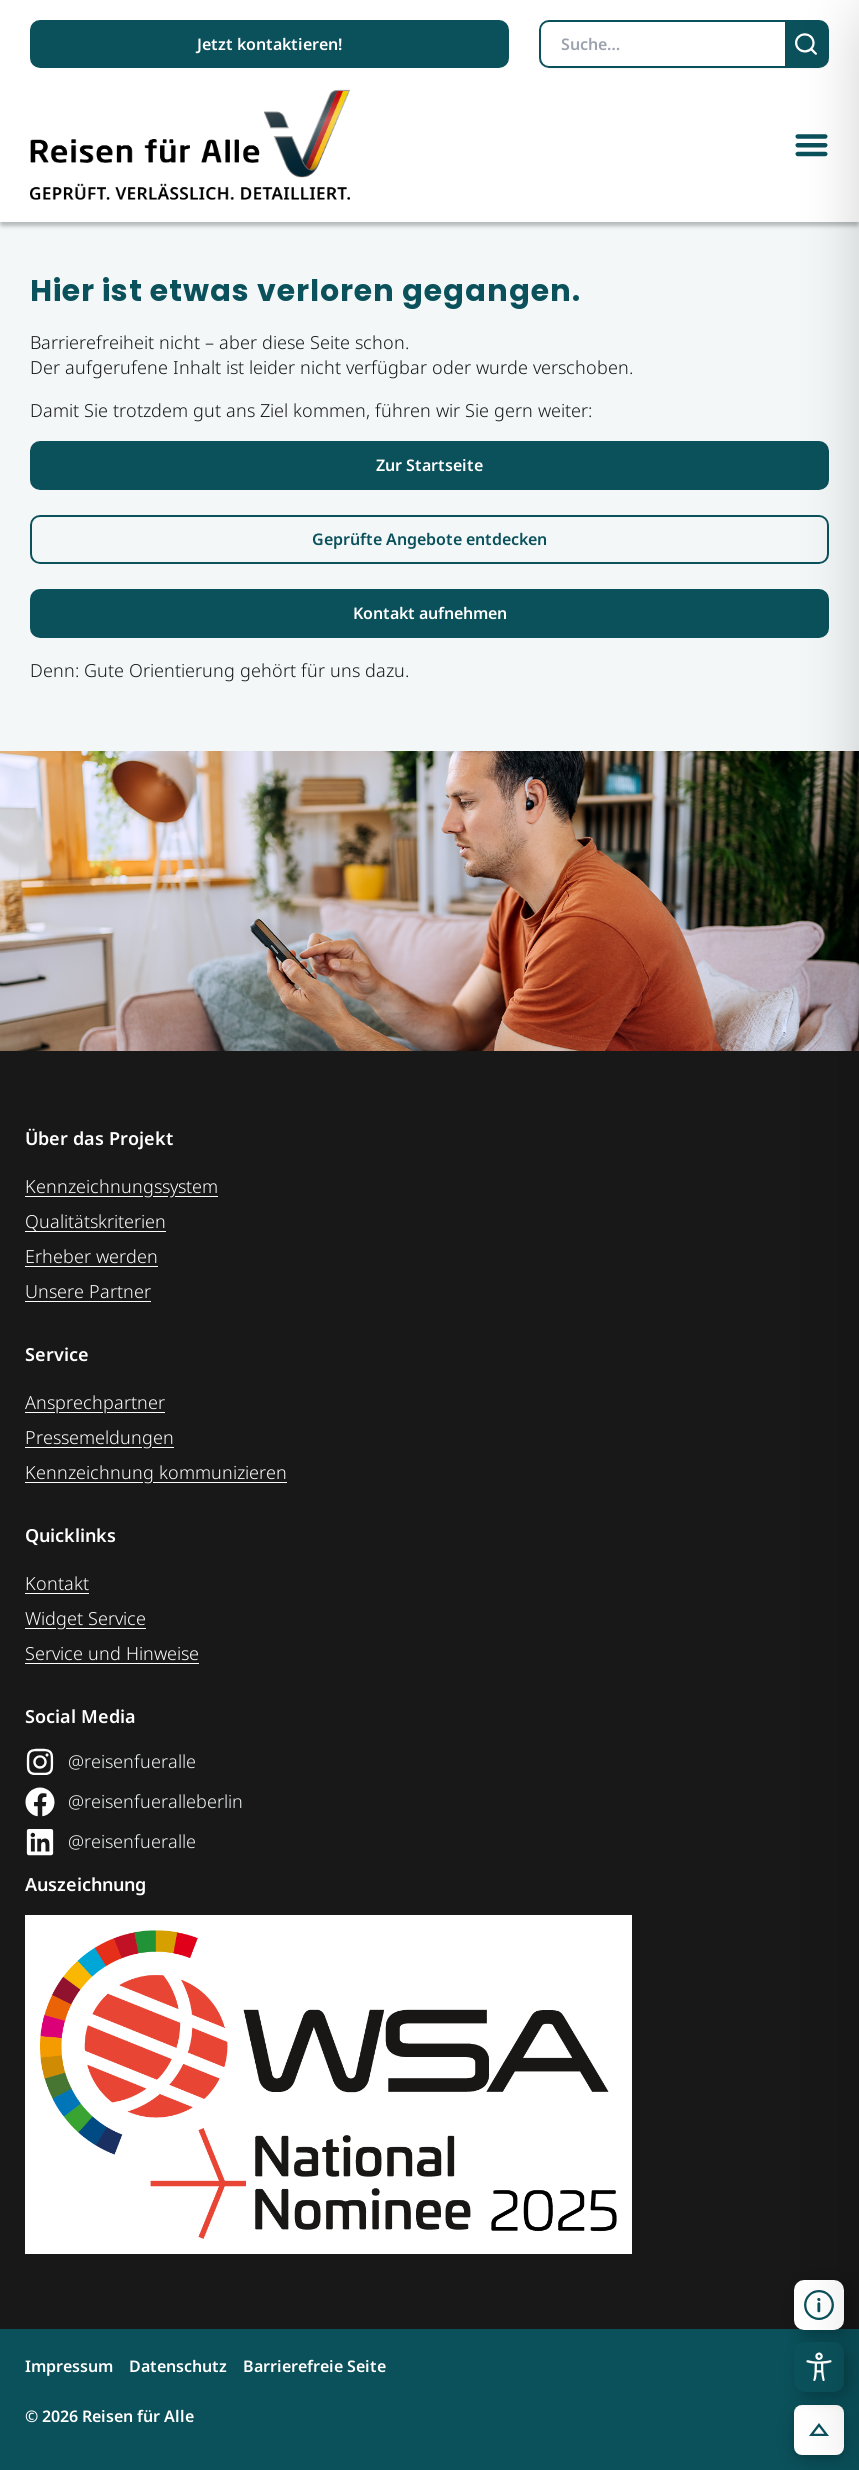 This screenshot has height=2470, width=859. I want to click on [Link zum Facebook Social Media Profil "Reisen für Alle"], so click(422, 1802).